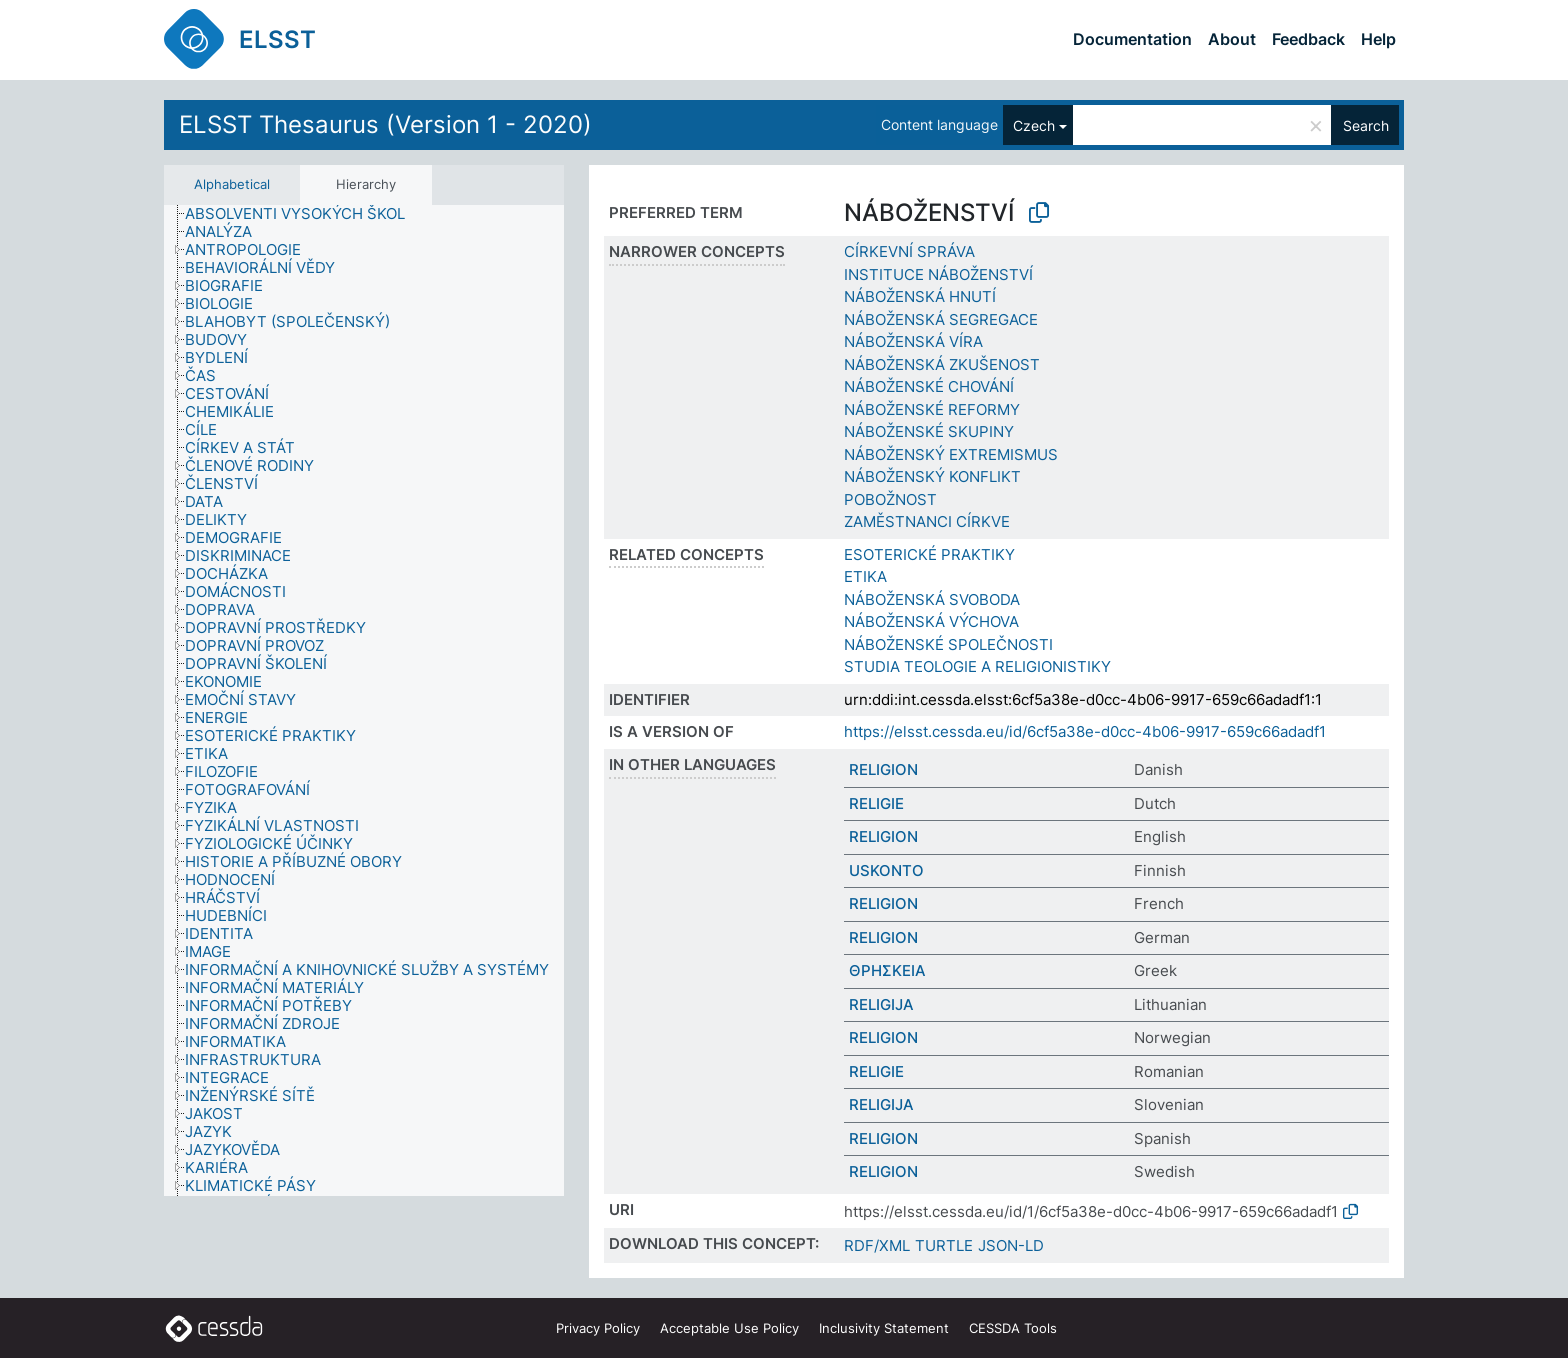 The width and height of the screenshot is (1568, 1358). Describe the element at coordinates (883, 769) in the screenshot. I see `RELIGION` at that location.